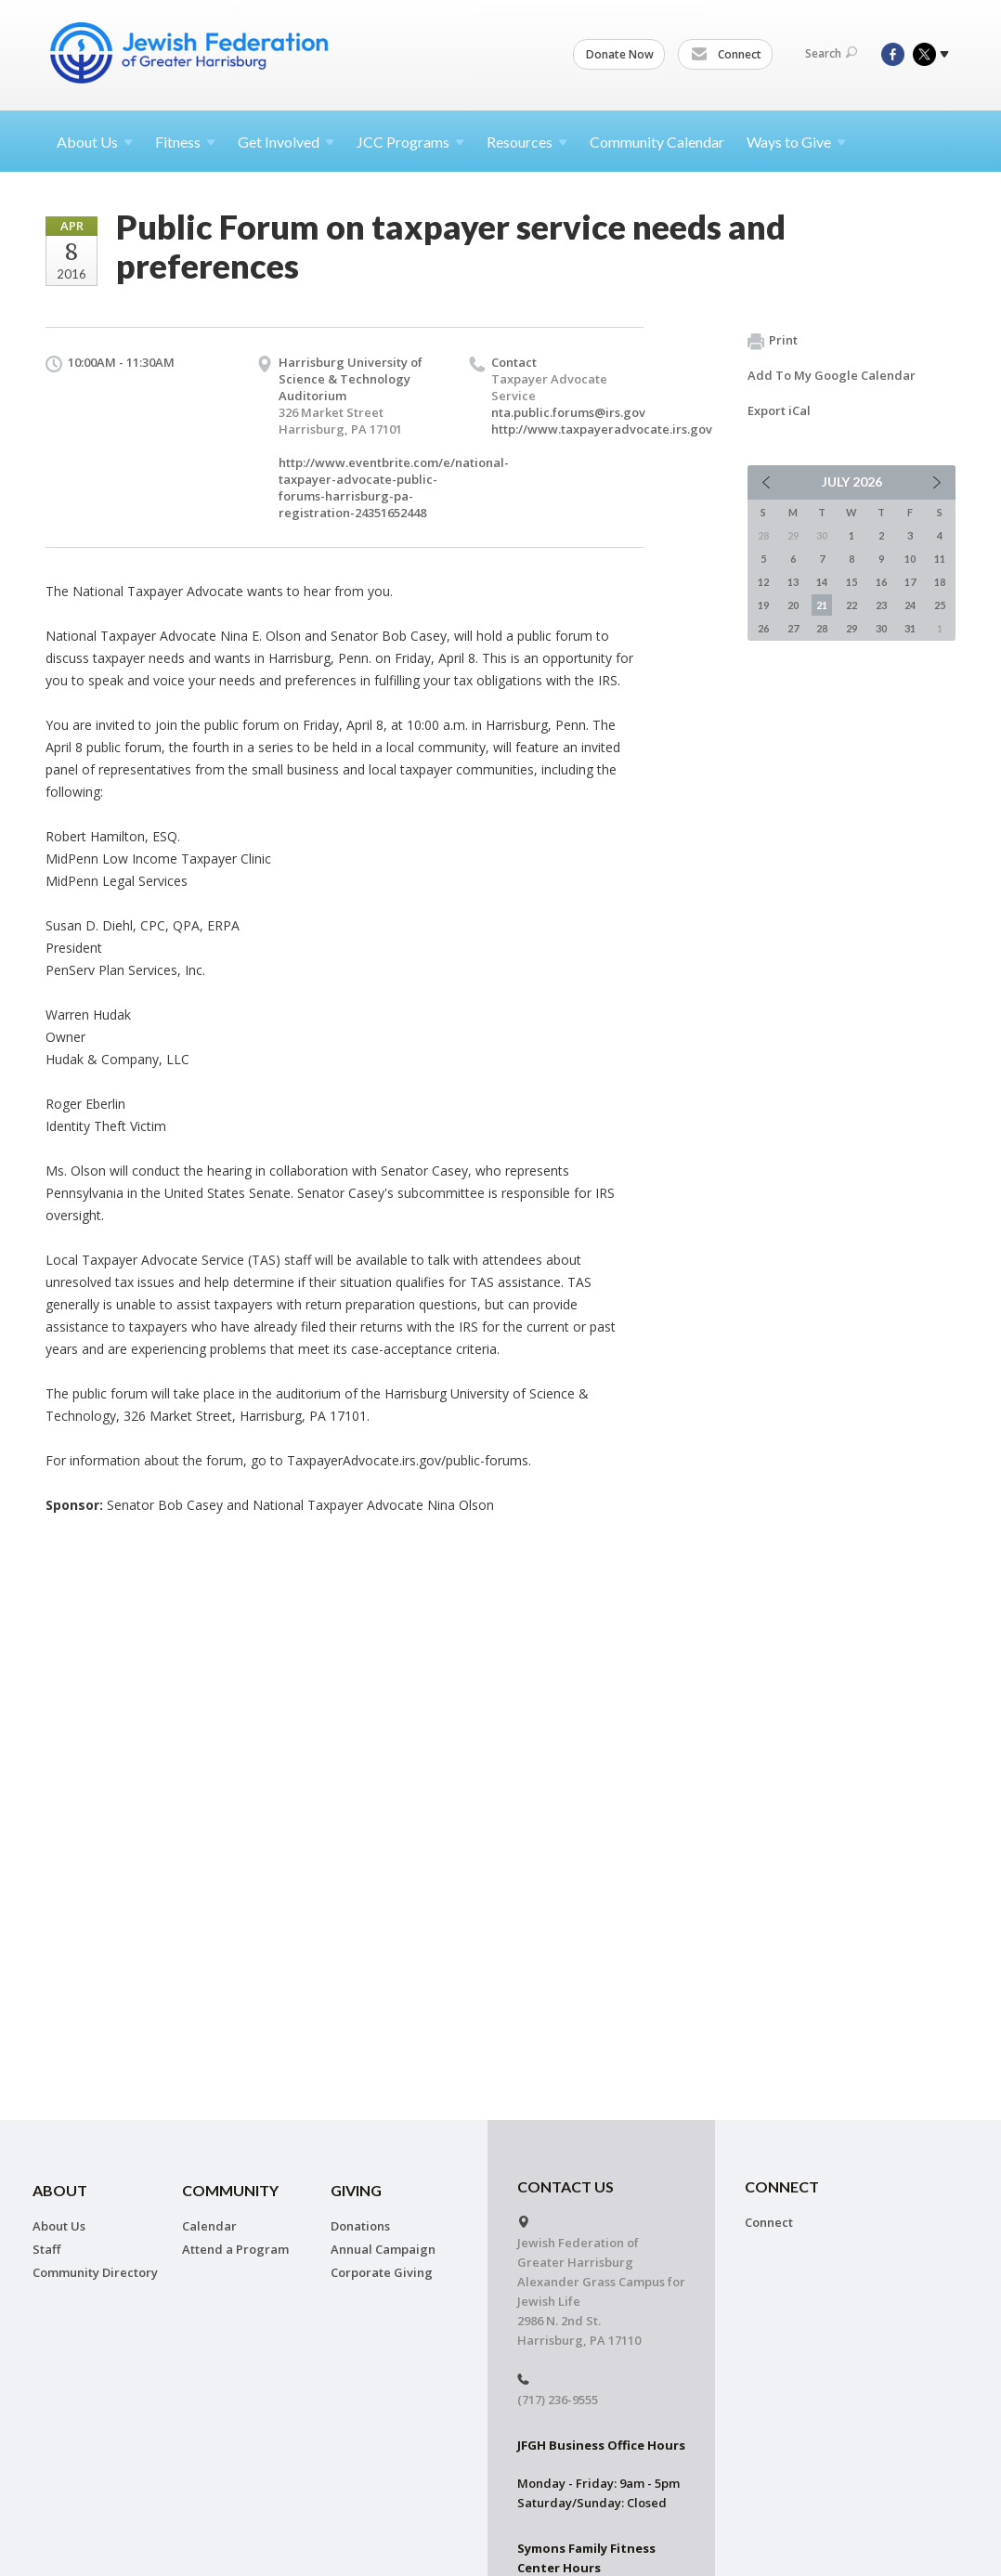 This screenshot has width=1001, height=2576. Describe the element at coordinates (657, 141) in the screenshot. I see `Community Calendar` at that location.